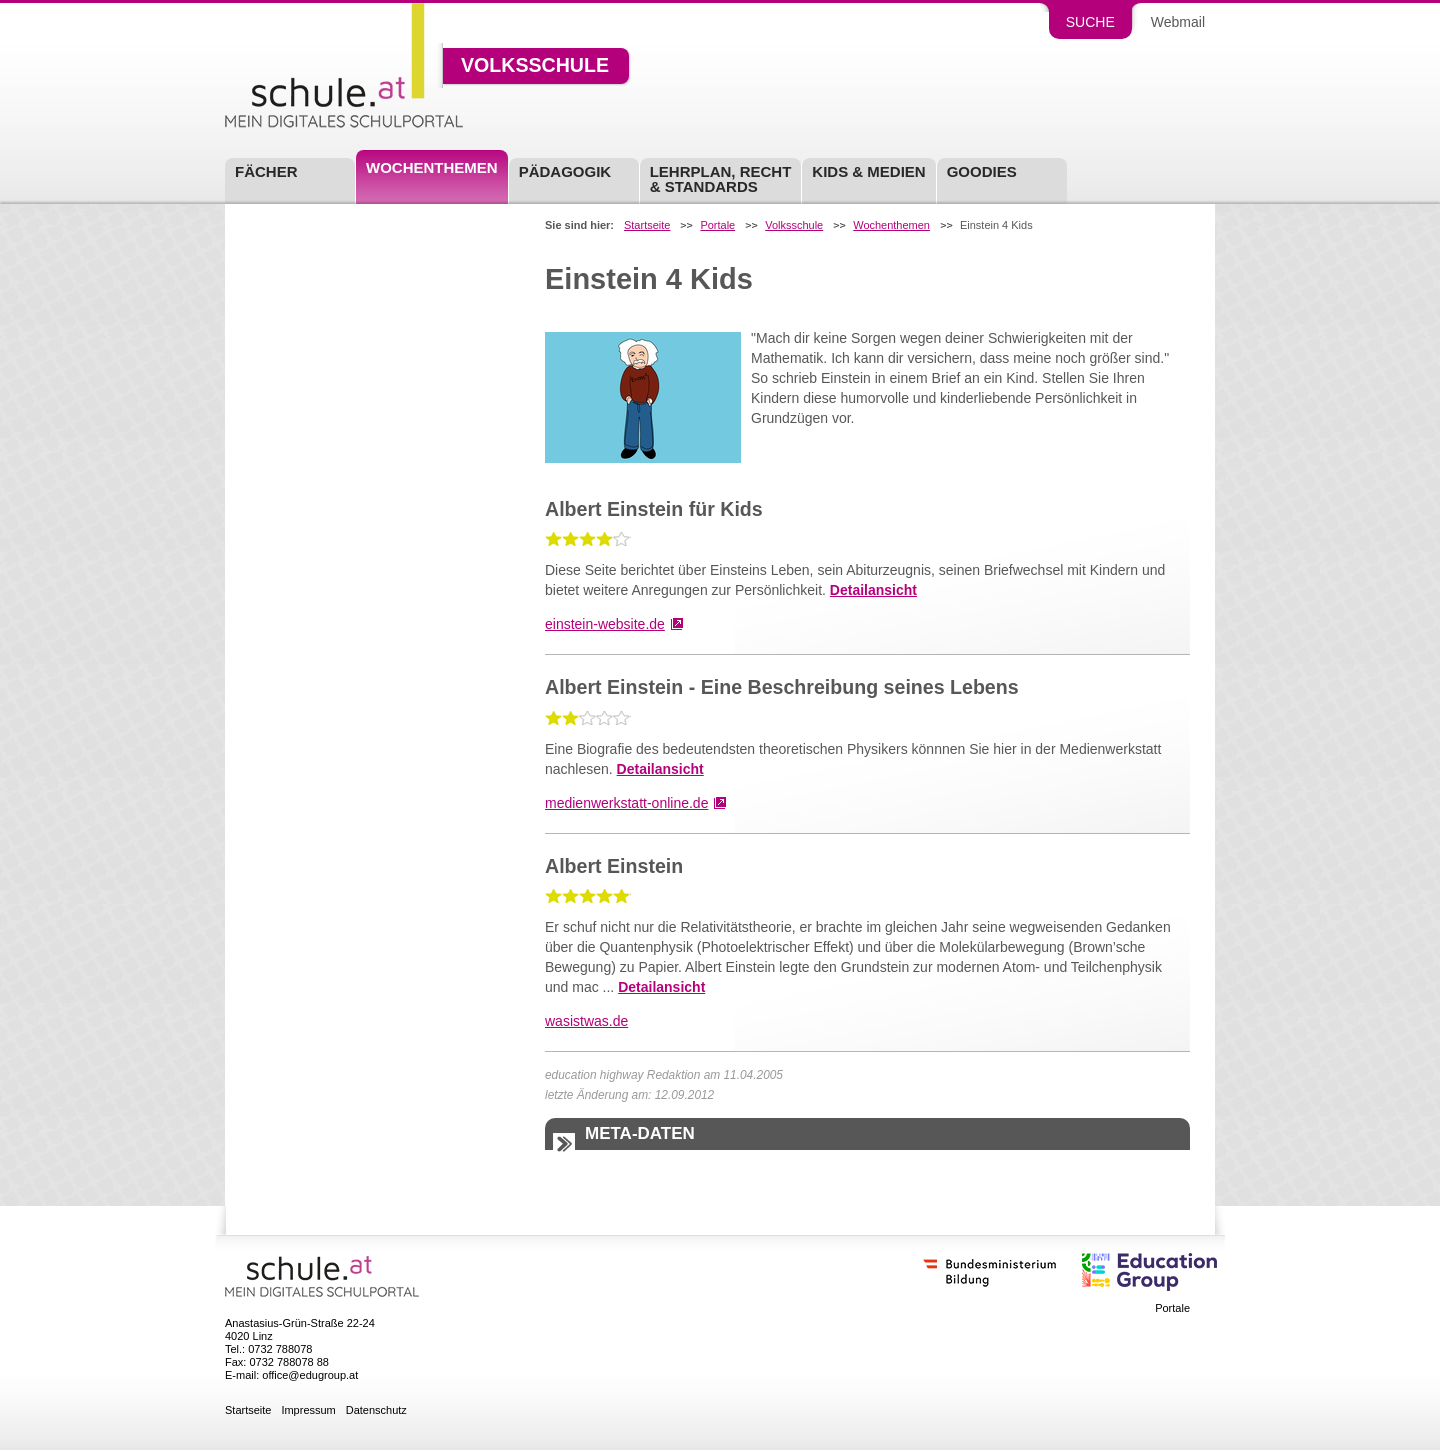 The height and width of the screenshot is (1451, 1440). I want to click on Fächer, so click(266, 171).